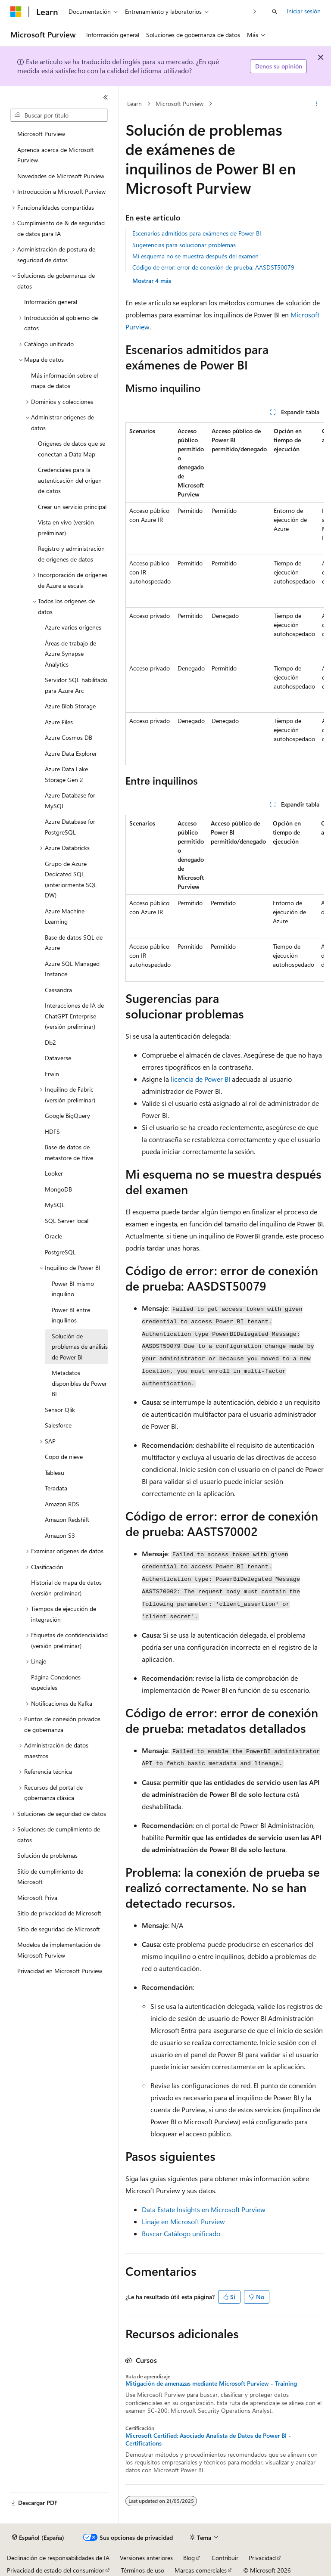 The image size is (331, 2576). Describe the element at coordinates (196, 233) in the screenshot. I see `Escenarios admitidos para exámenes de Power BI` at that location.